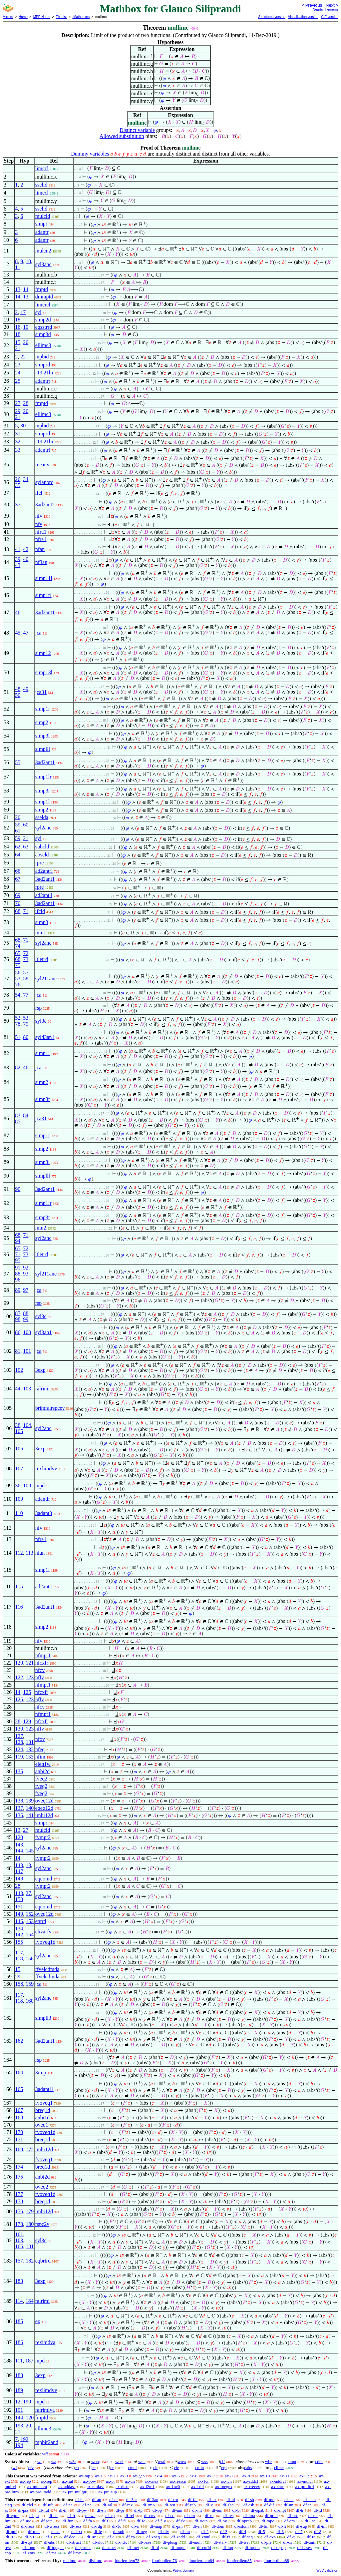 The image size is (341, 2576). I want to click on r19.21bi, so click(44, 372).